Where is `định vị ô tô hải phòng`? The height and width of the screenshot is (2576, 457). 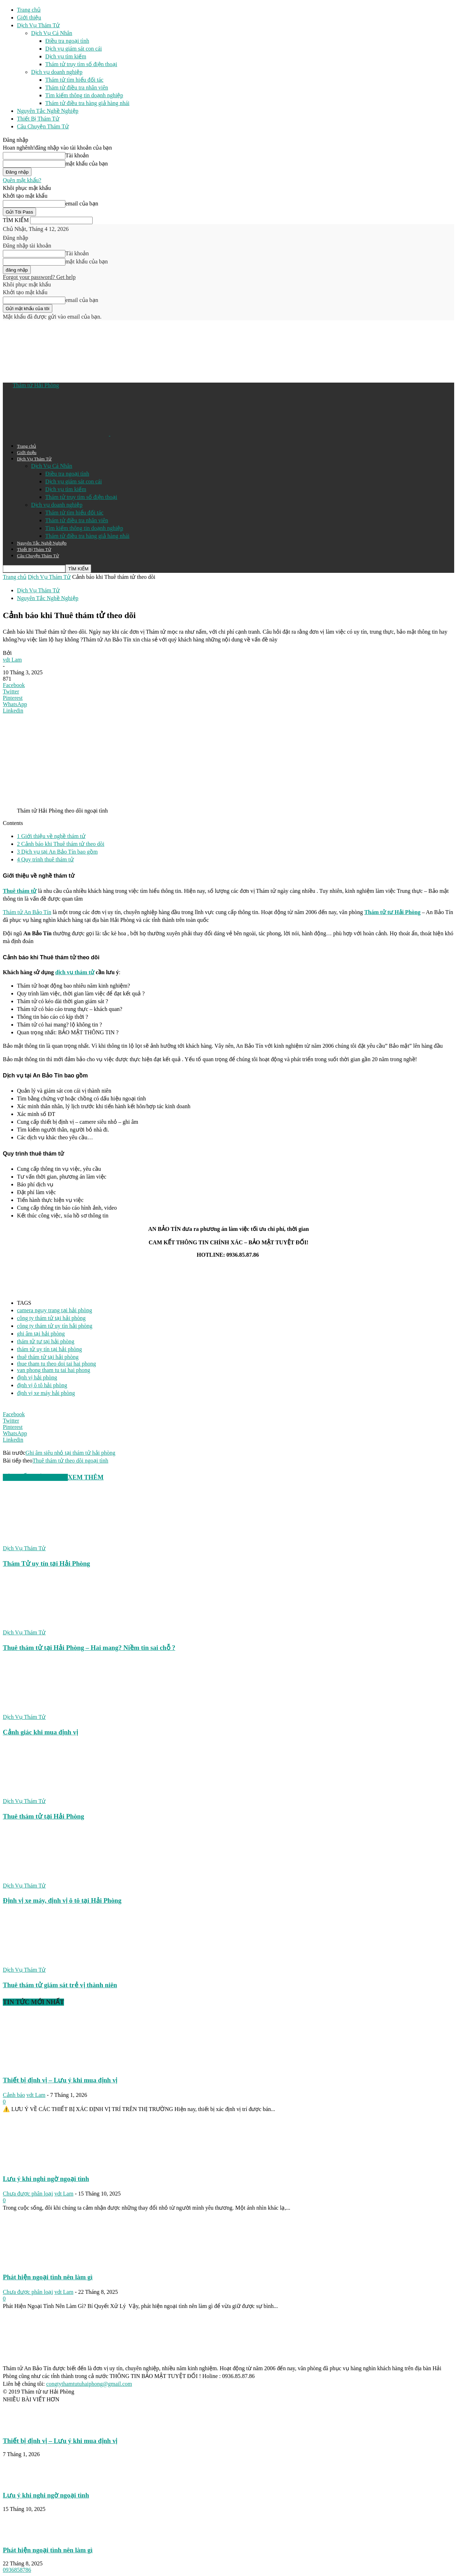
định vị ô tô hải phòng is located at coordinates (42, 1385).